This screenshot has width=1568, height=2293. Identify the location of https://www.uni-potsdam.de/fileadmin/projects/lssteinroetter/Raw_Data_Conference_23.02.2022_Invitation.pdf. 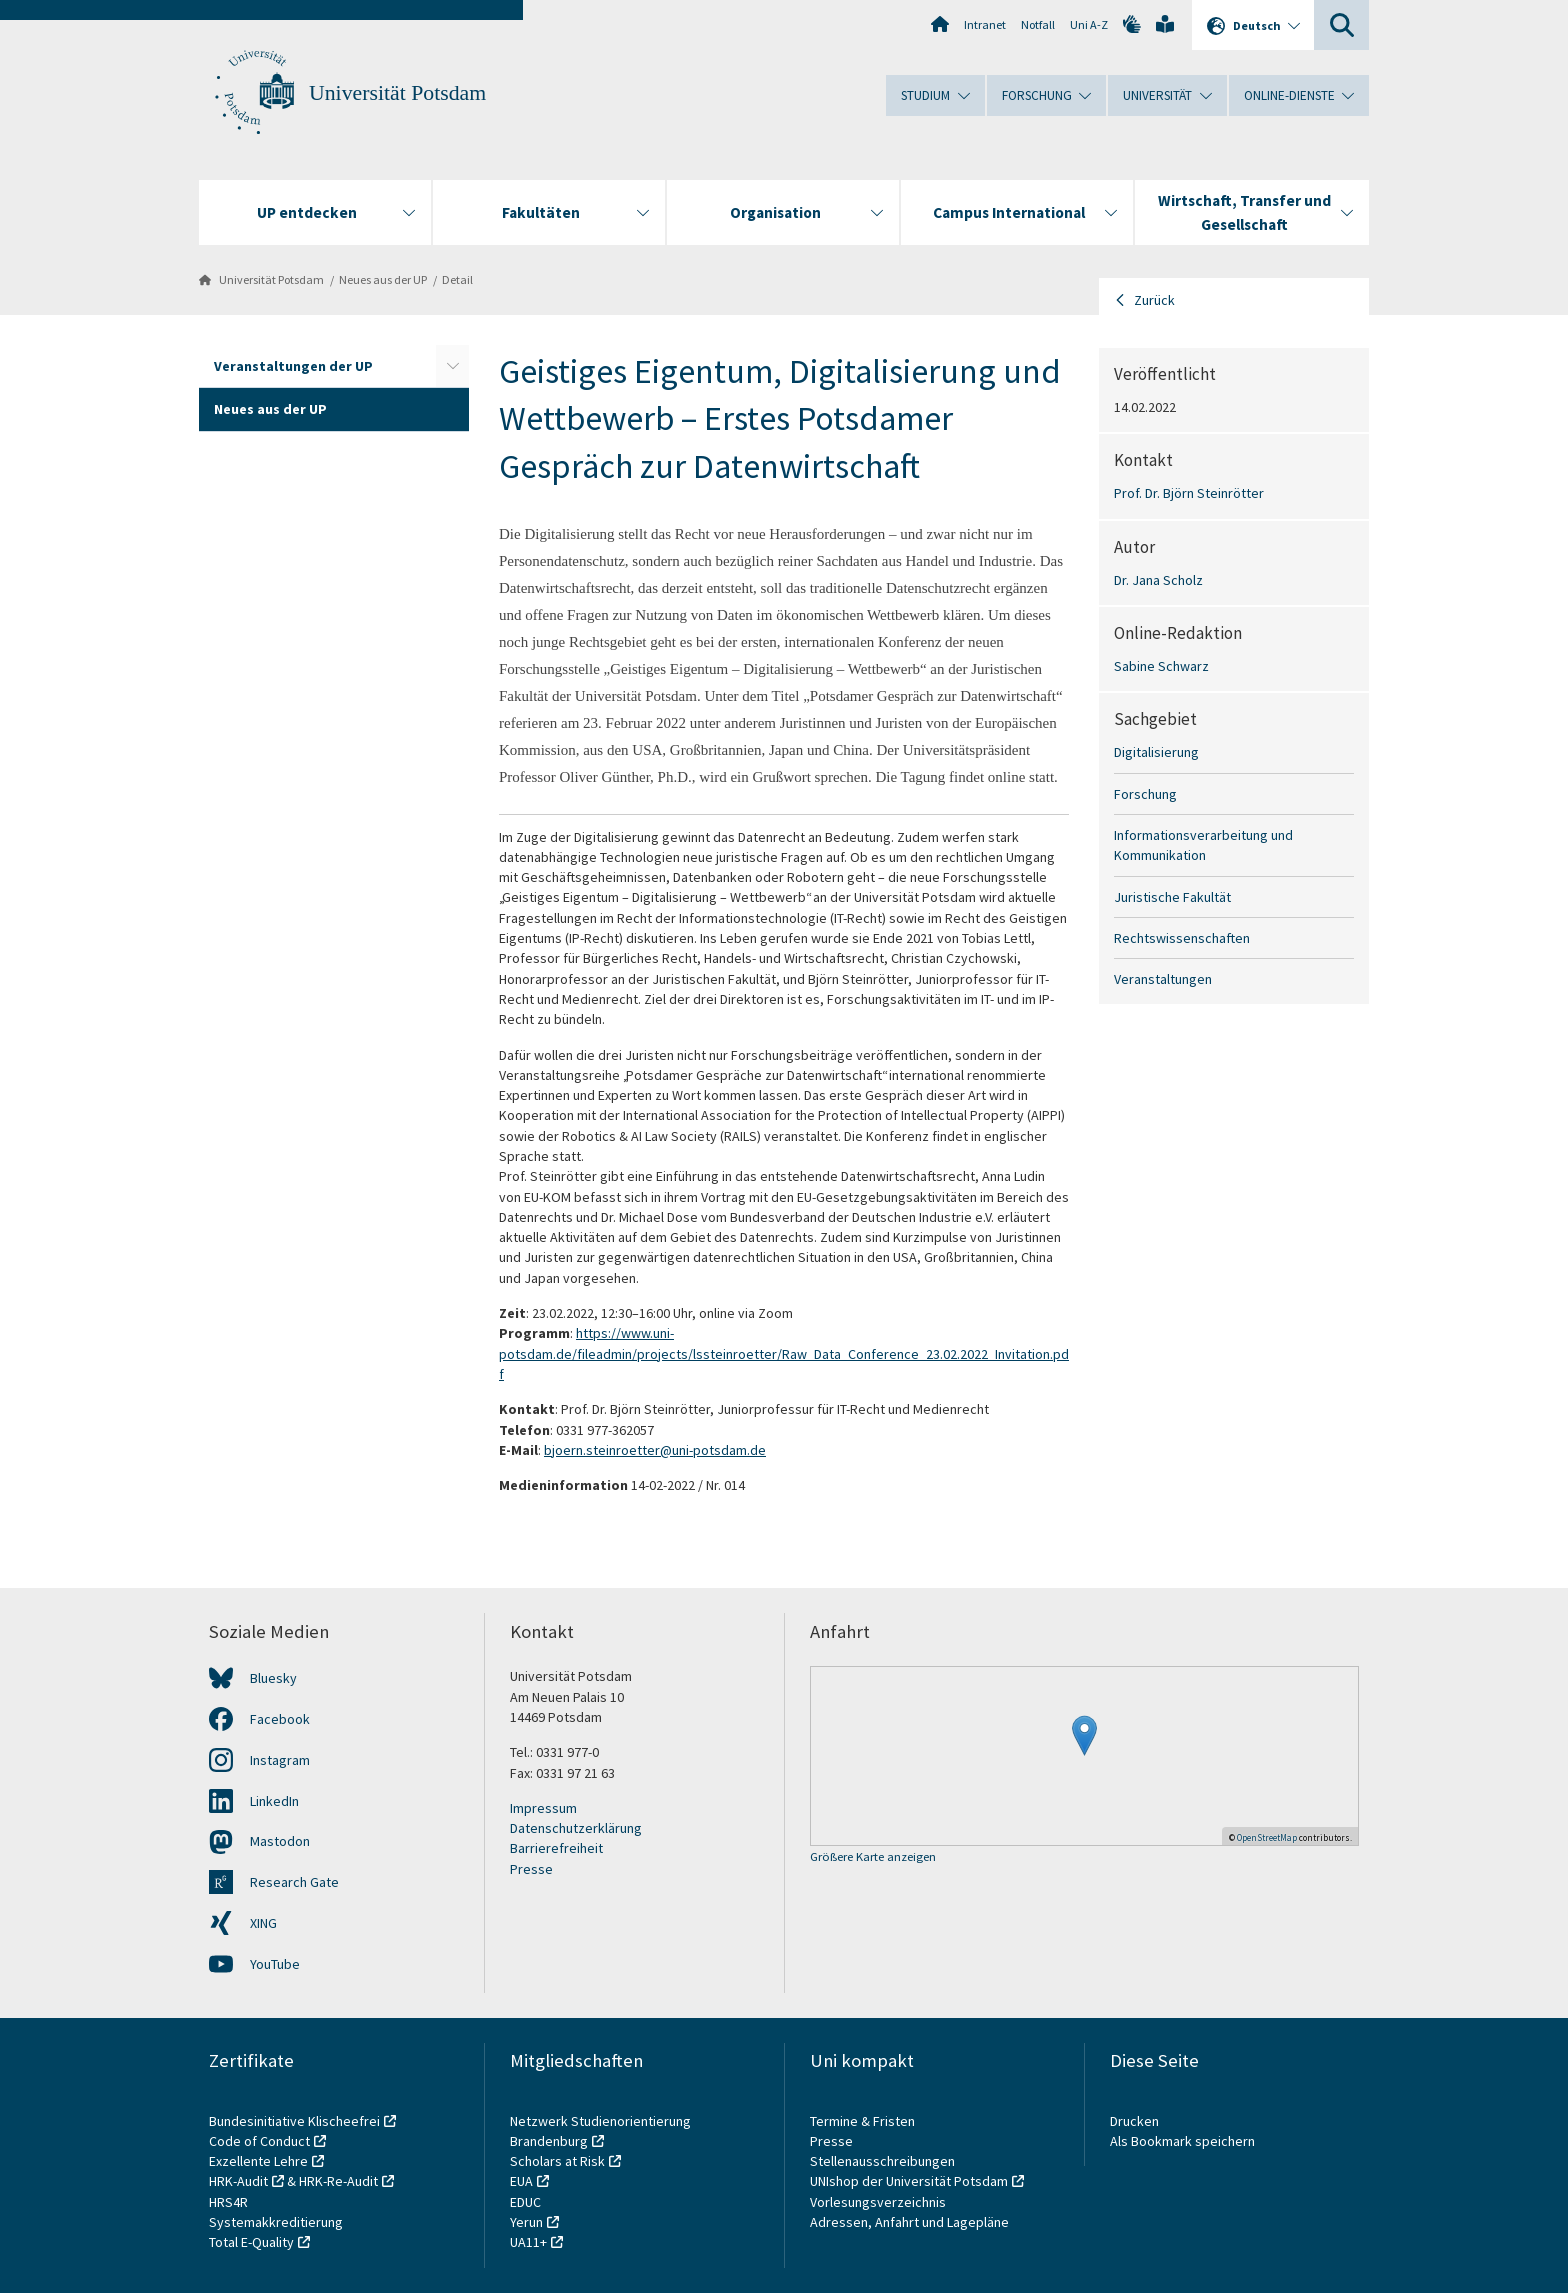
(784, 1353).